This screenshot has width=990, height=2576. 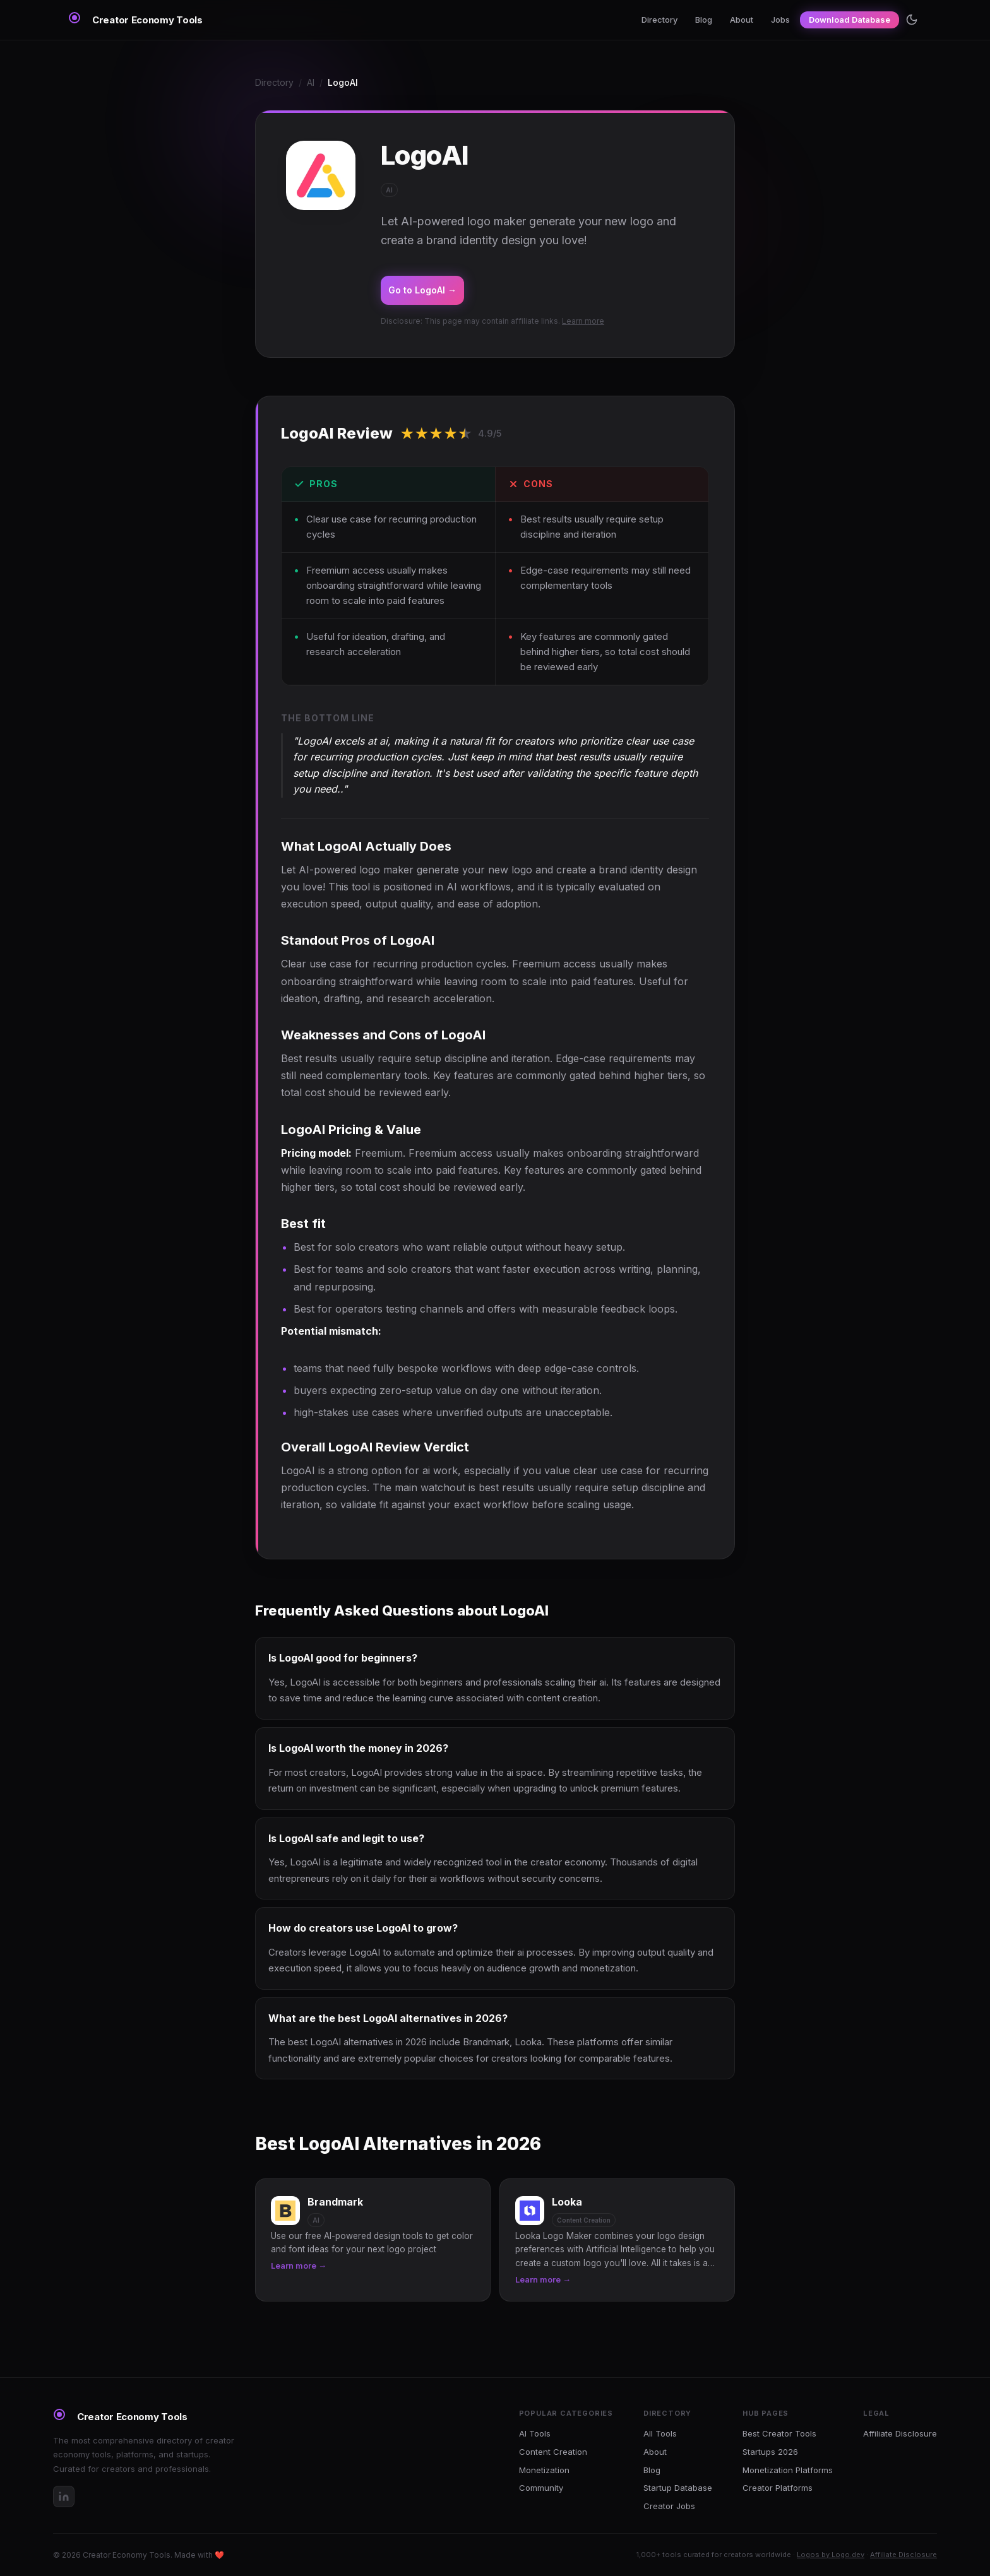 I want to click on Jobs, so click(x=780, y=20).